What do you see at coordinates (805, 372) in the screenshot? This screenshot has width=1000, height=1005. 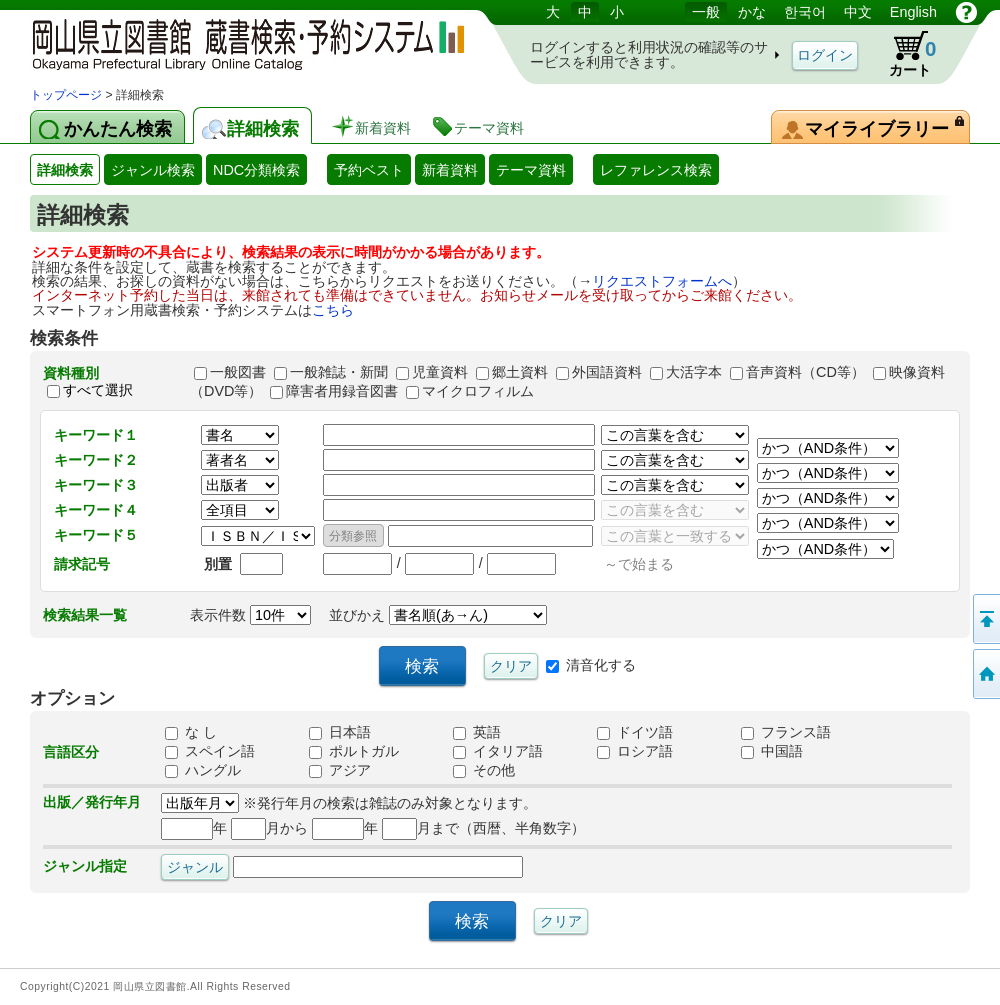 I see `音声資料（CD等）` at bounding box center [805, 372].